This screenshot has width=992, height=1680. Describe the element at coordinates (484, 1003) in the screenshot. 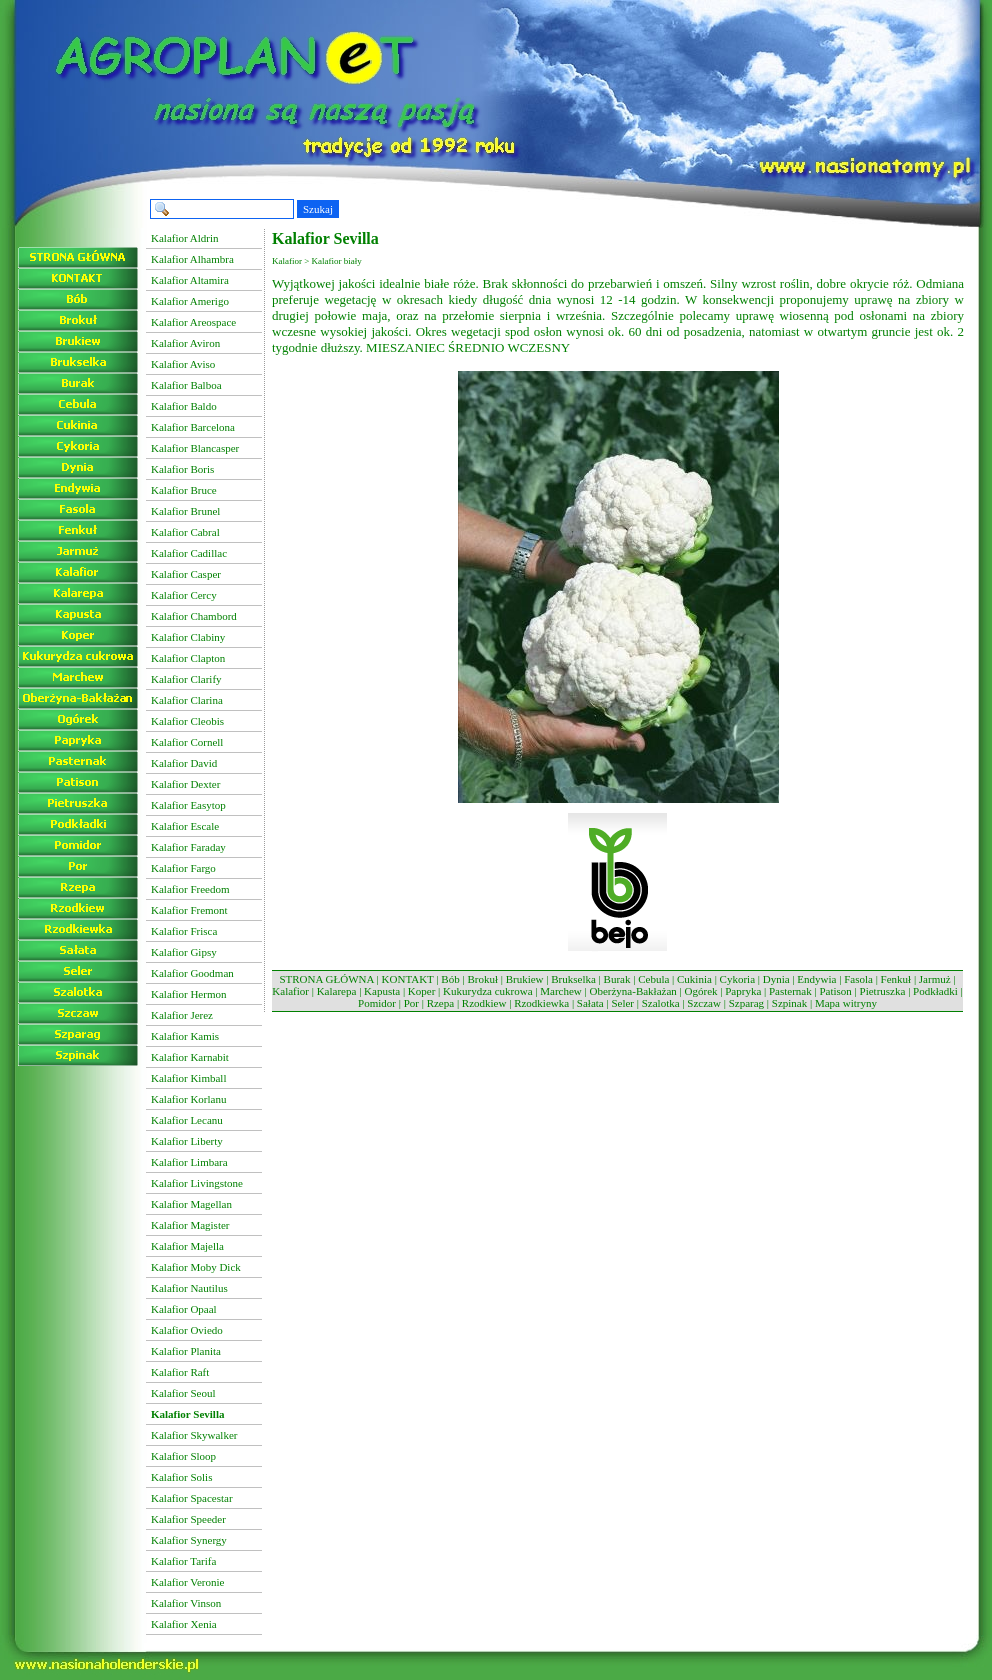

I see `Rzodkiew` at that location.